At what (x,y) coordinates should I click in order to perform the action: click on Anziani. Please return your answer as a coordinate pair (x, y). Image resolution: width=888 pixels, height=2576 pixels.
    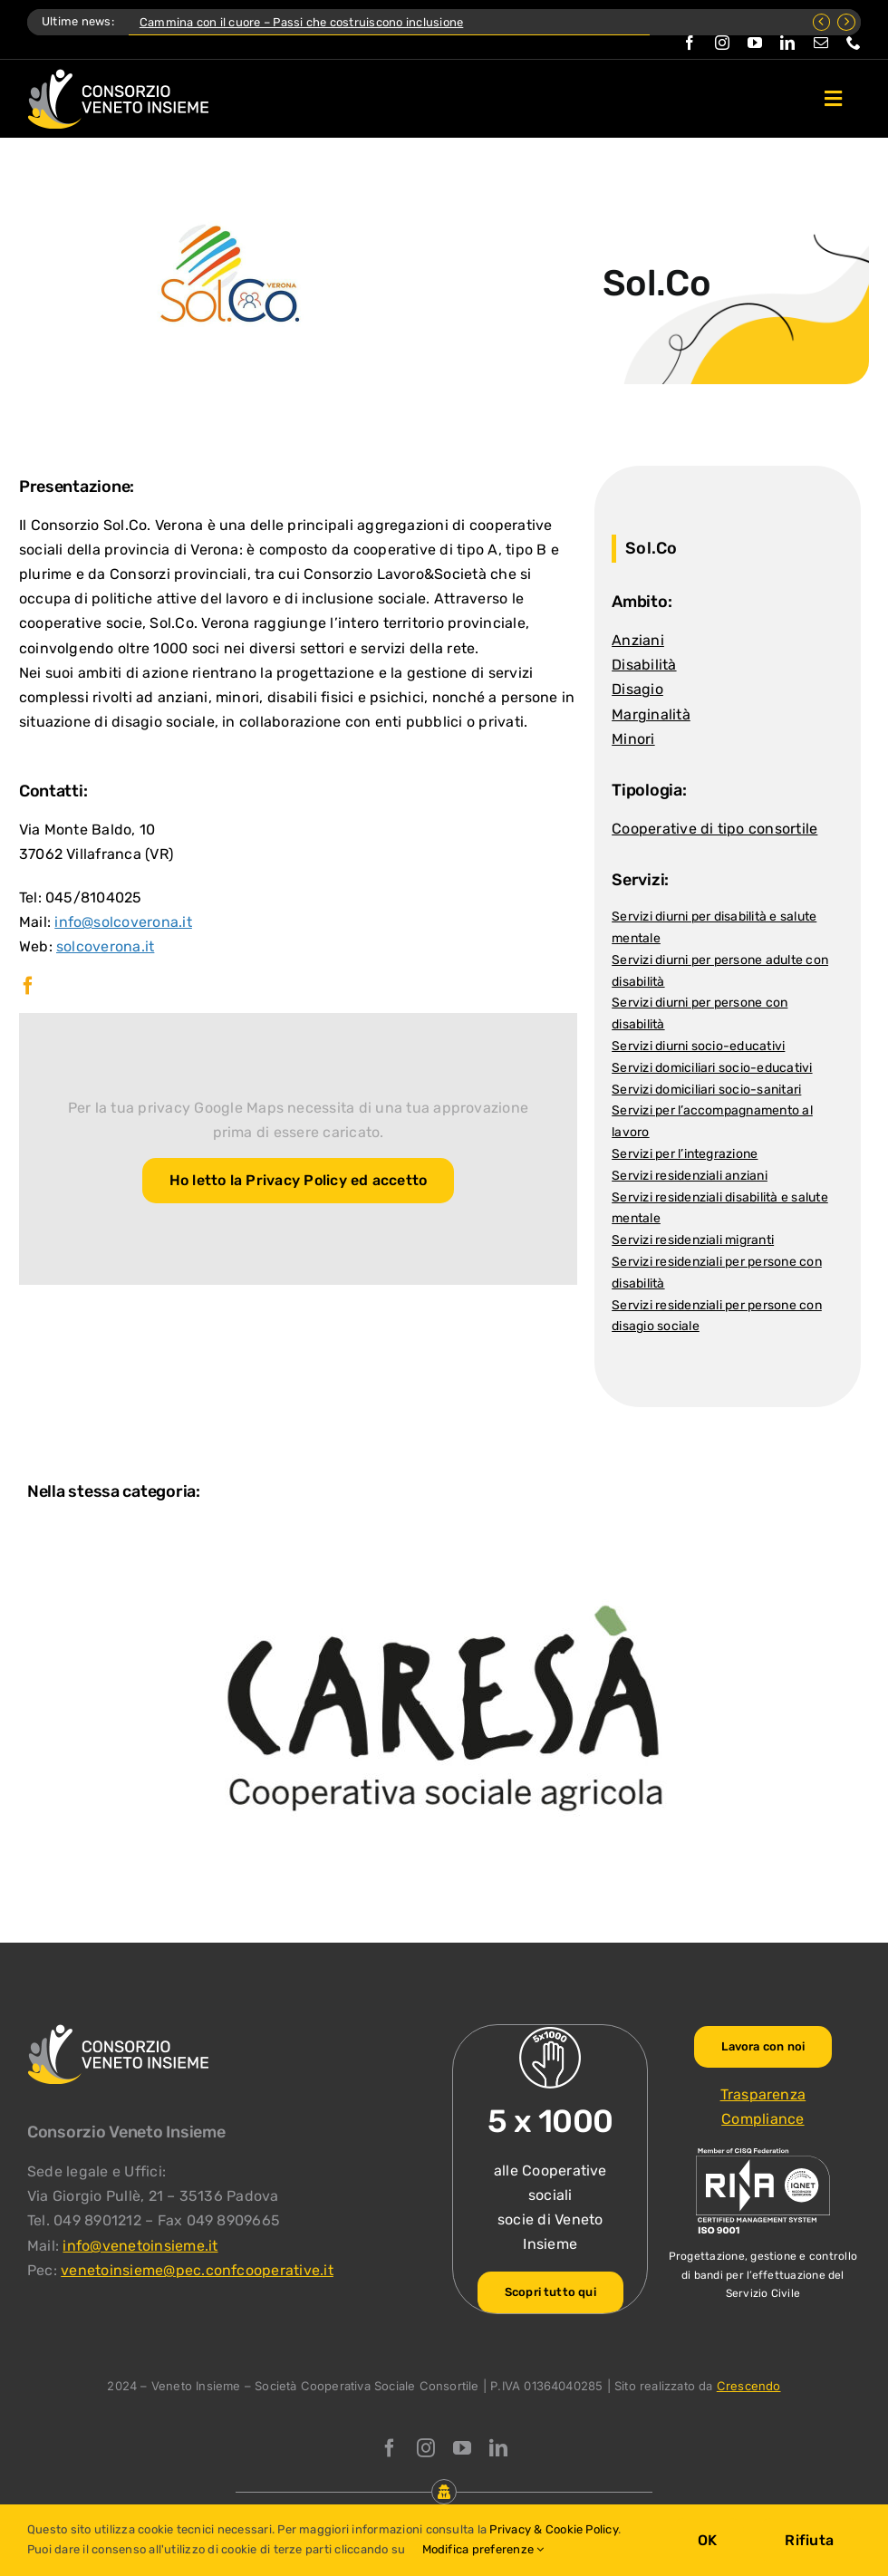
    Looking at the image, I should click on (638, 640).